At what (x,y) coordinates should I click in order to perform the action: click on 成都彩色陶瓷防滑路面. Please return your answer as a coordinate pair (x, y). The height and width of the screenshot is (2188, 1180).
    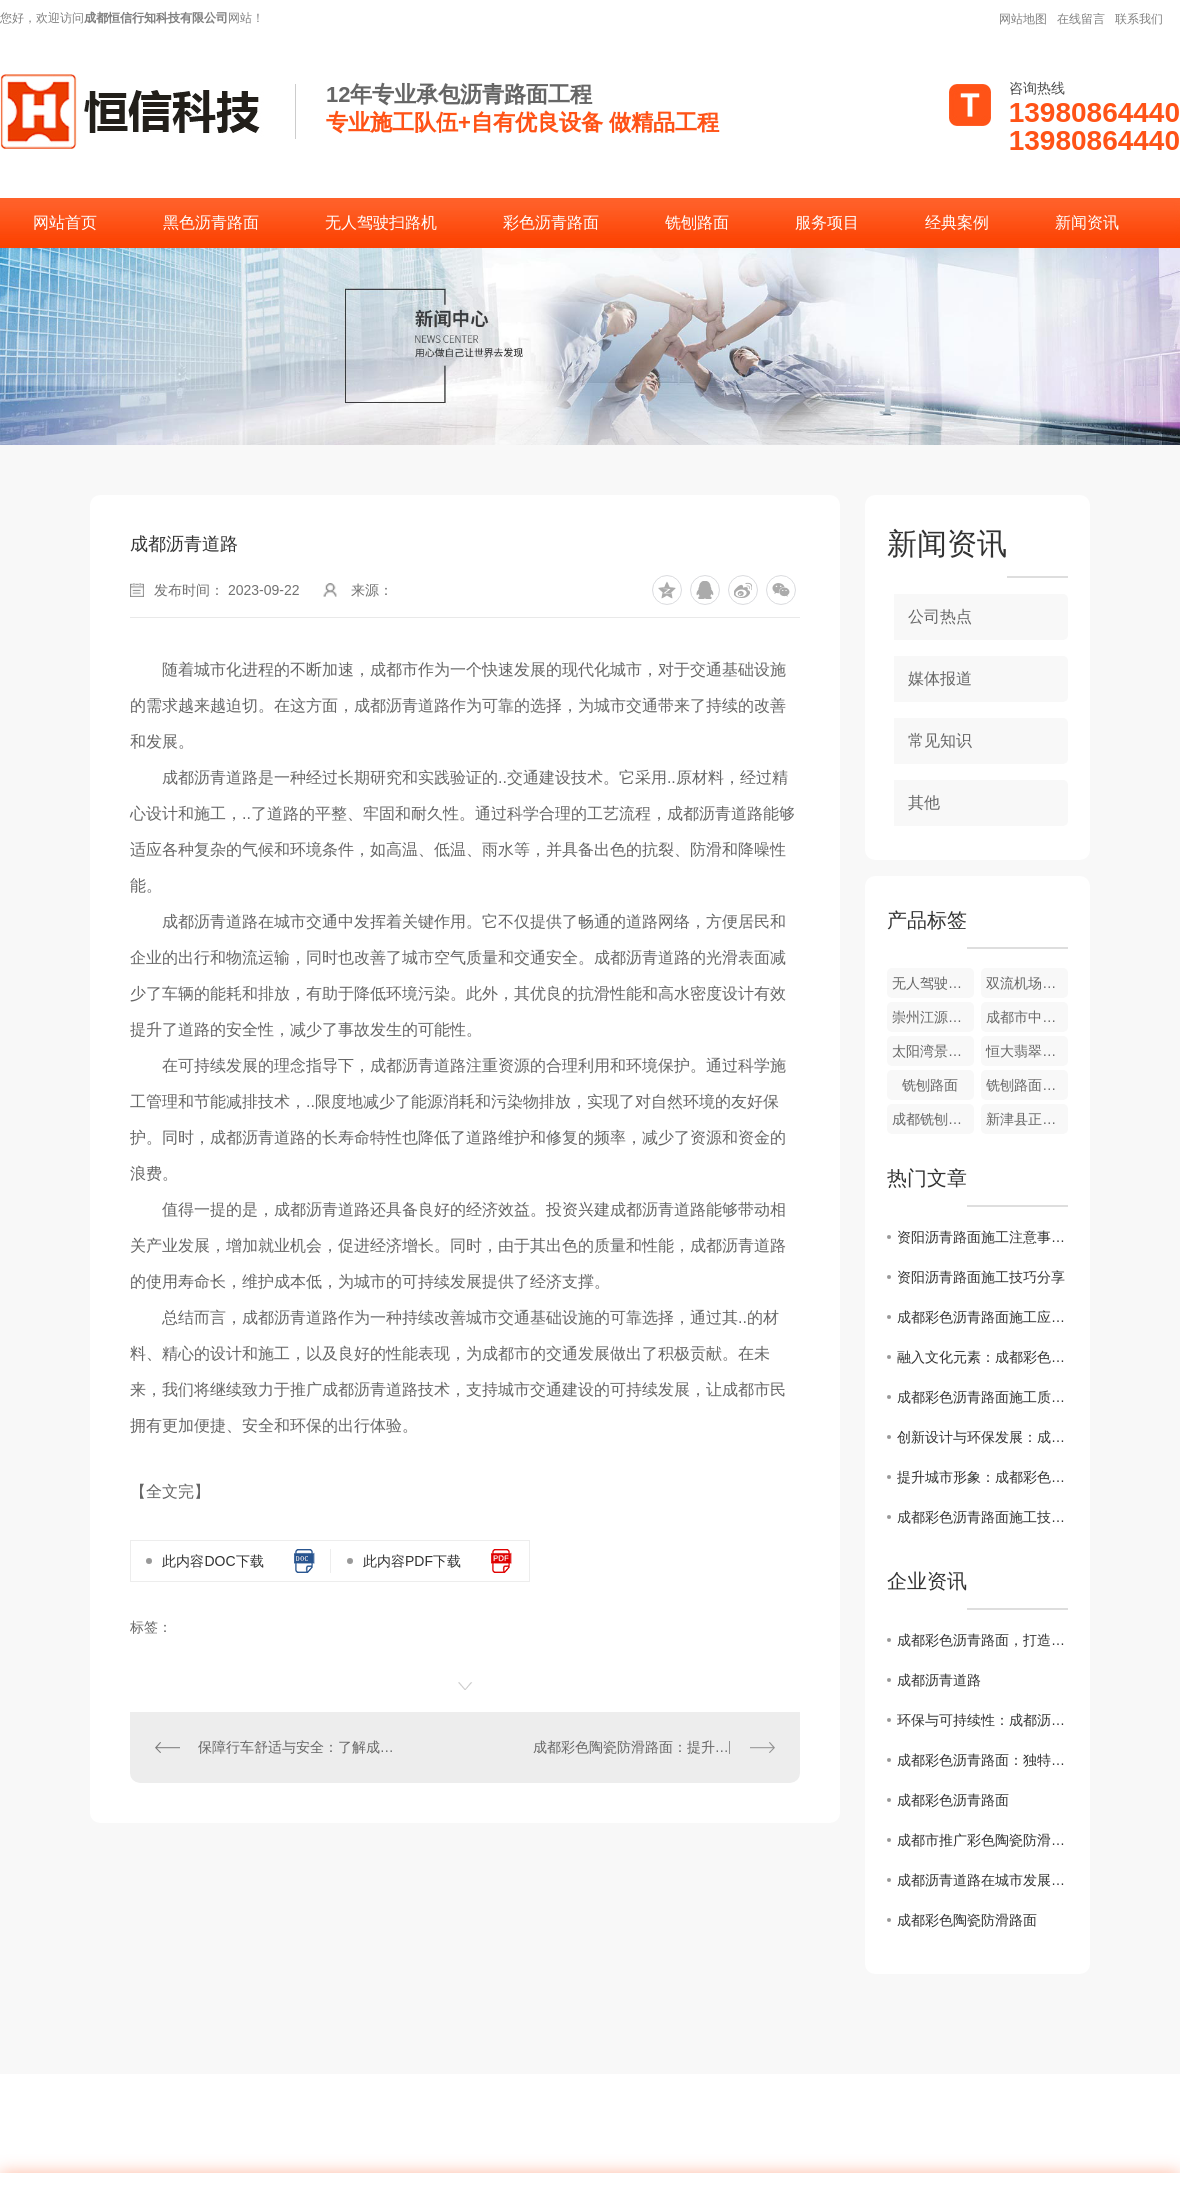
    Looking at the image, I should click on (967, 1920).